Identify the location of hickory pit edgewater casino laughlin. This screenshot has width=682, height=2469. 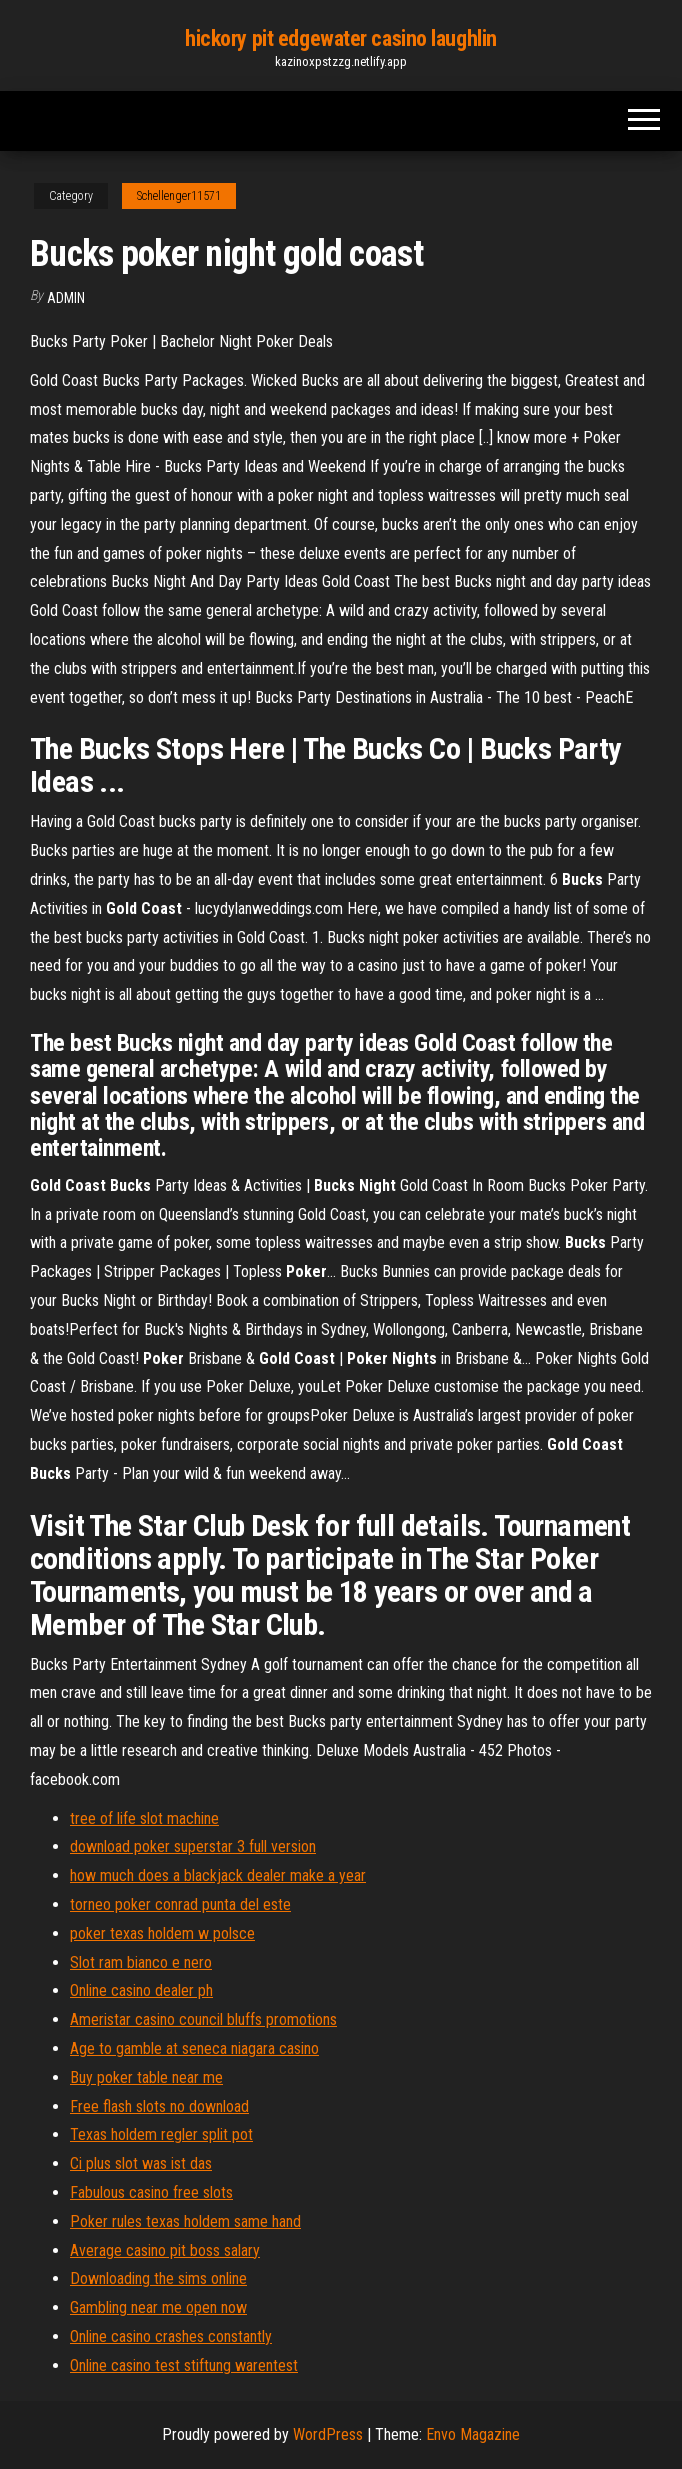
(341, 38).